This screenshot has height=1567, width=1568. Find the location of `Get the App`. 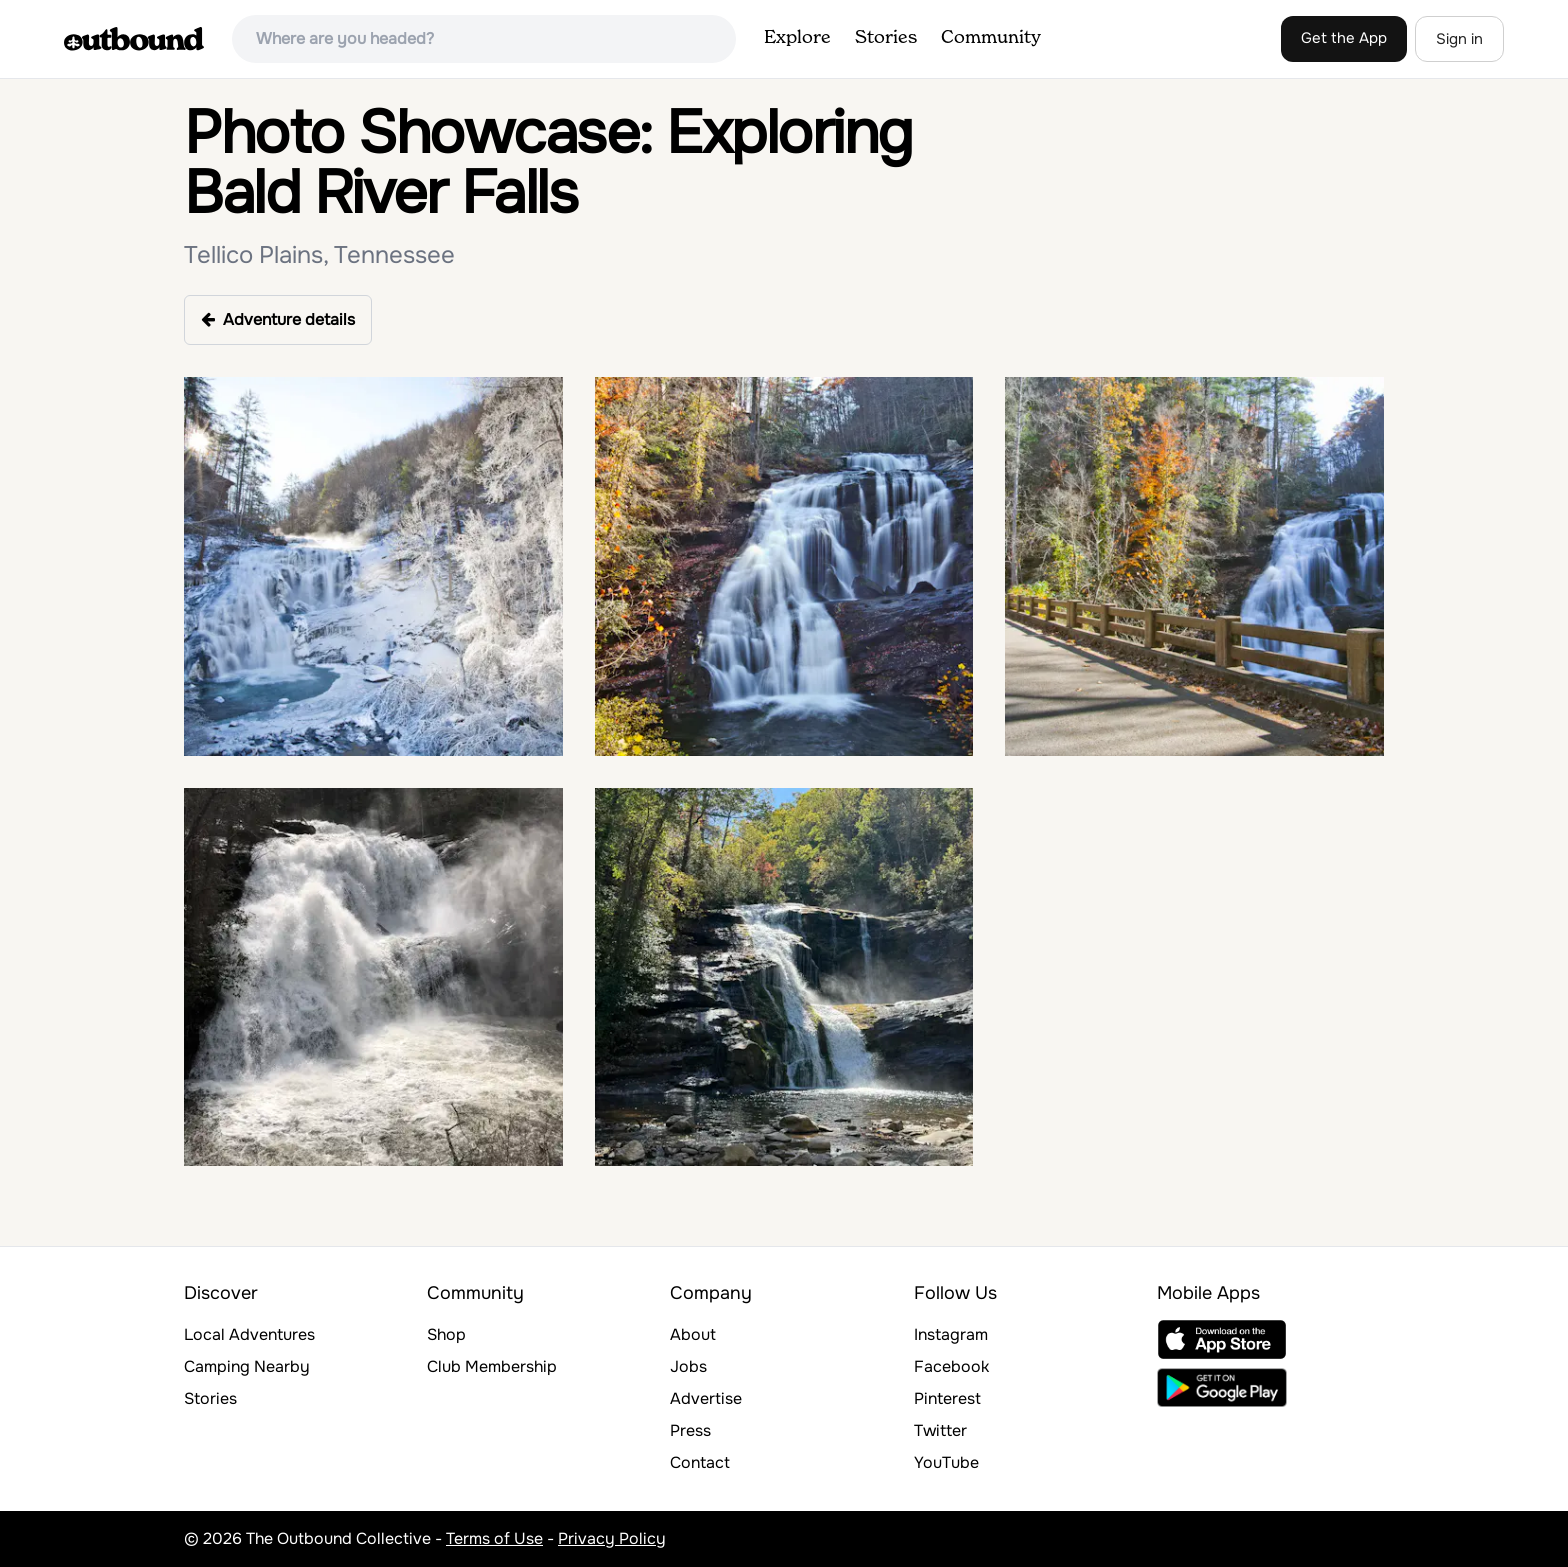

Get the App is located at coordinates (1344, 38).